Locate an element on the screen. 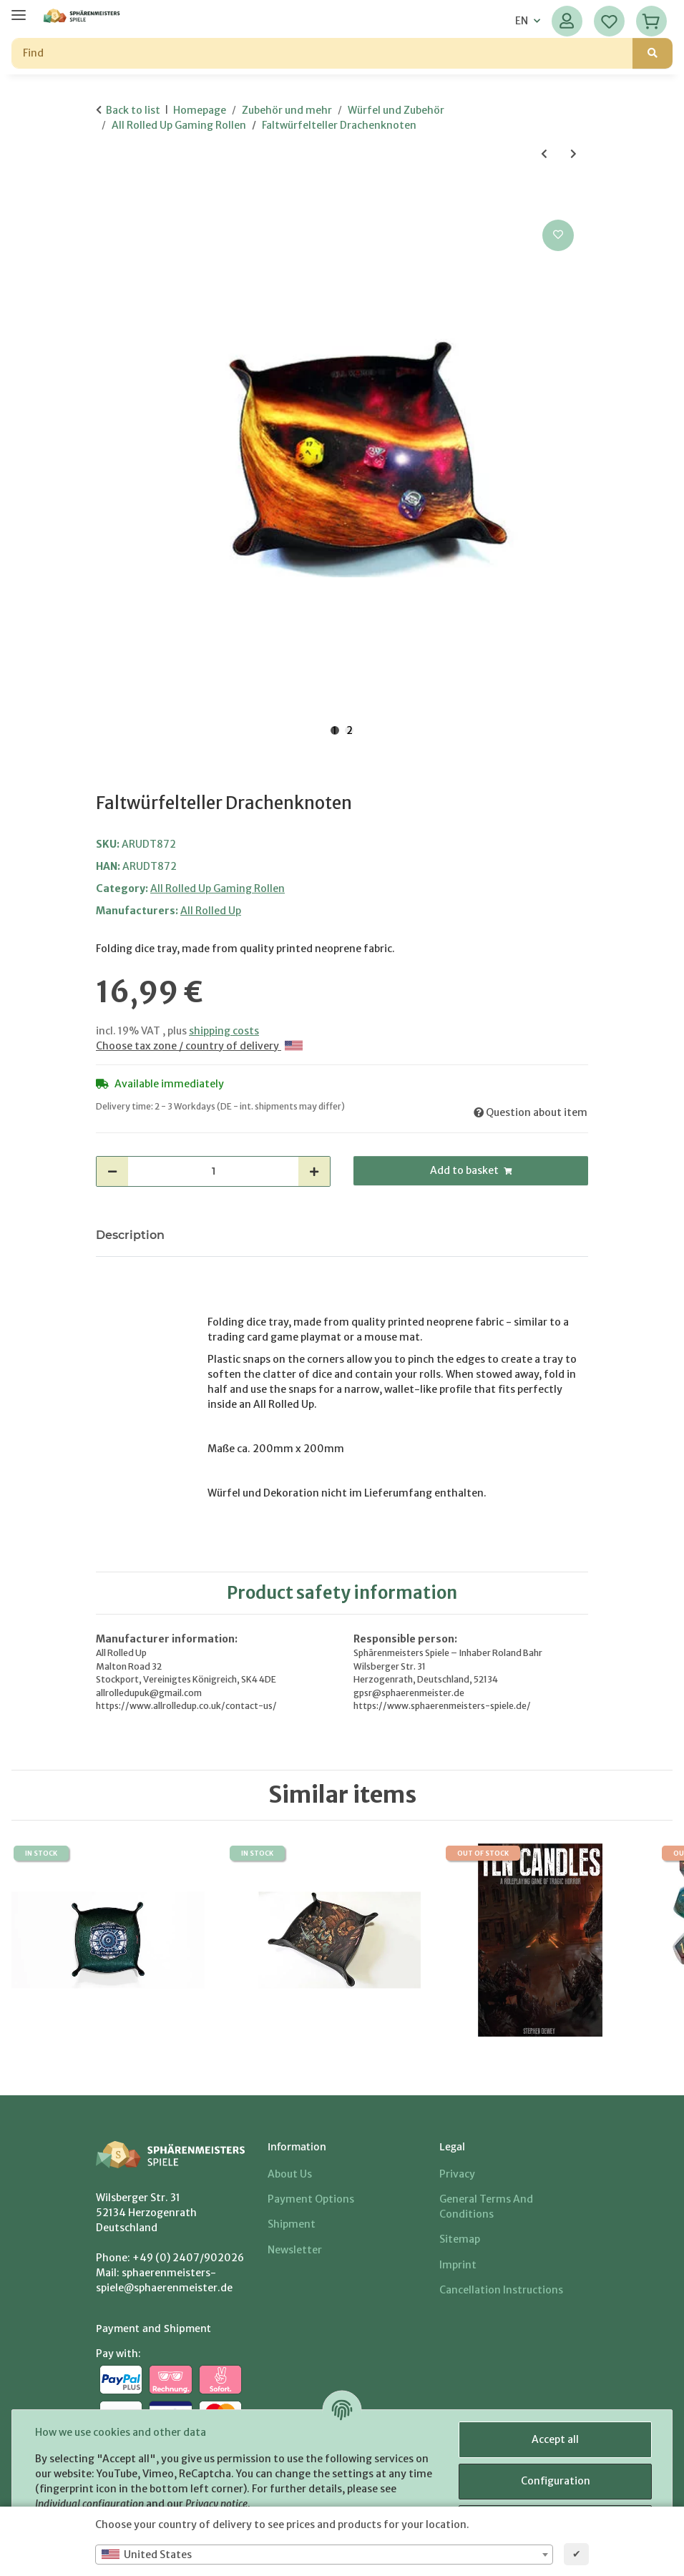 Image resolution: width=684 pixels, height=2576 pixels. Configuration is located at coordinates (555, 2480).